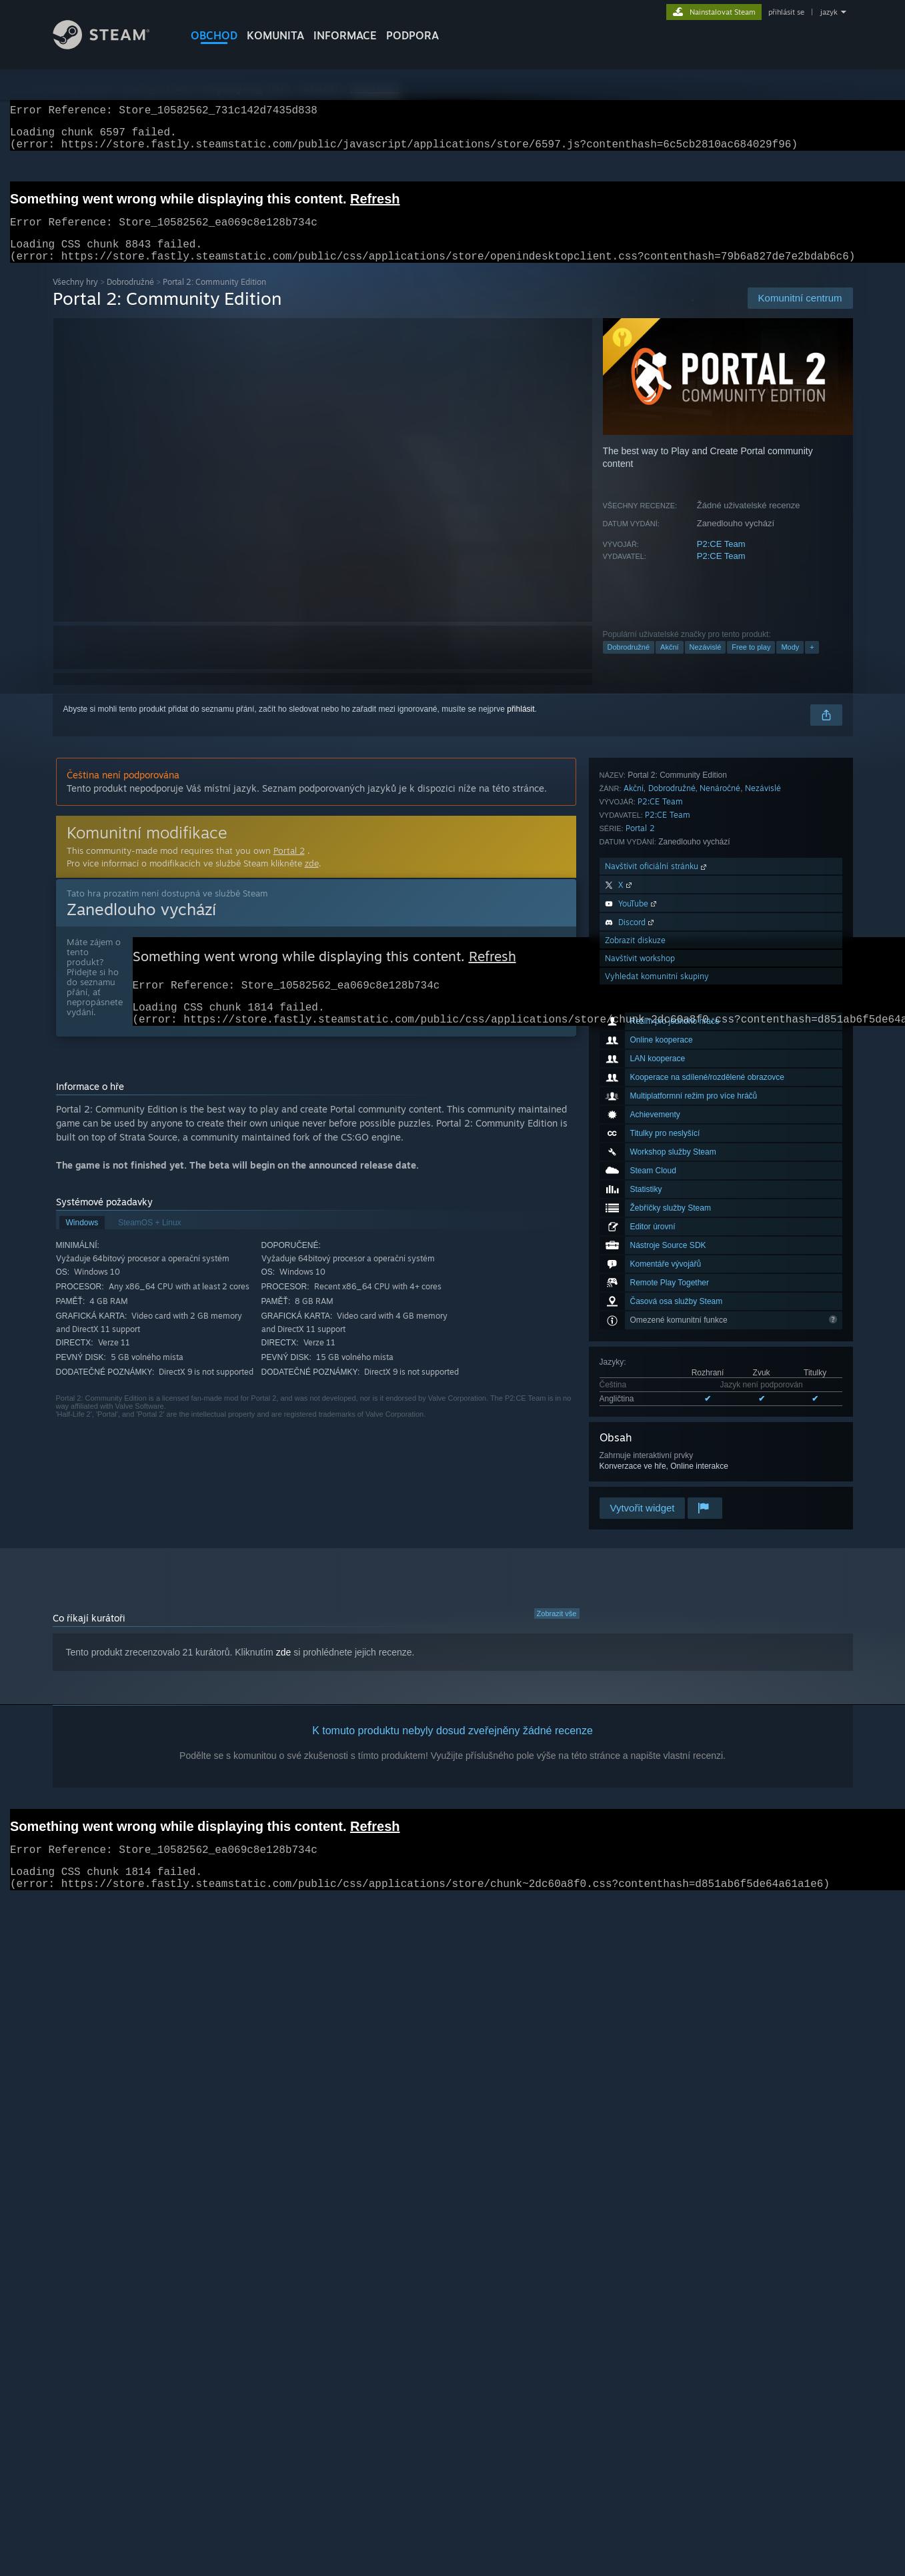 This screenshot has width=905, height=2576. I want to click on Portal 2, so click(640, 1329).